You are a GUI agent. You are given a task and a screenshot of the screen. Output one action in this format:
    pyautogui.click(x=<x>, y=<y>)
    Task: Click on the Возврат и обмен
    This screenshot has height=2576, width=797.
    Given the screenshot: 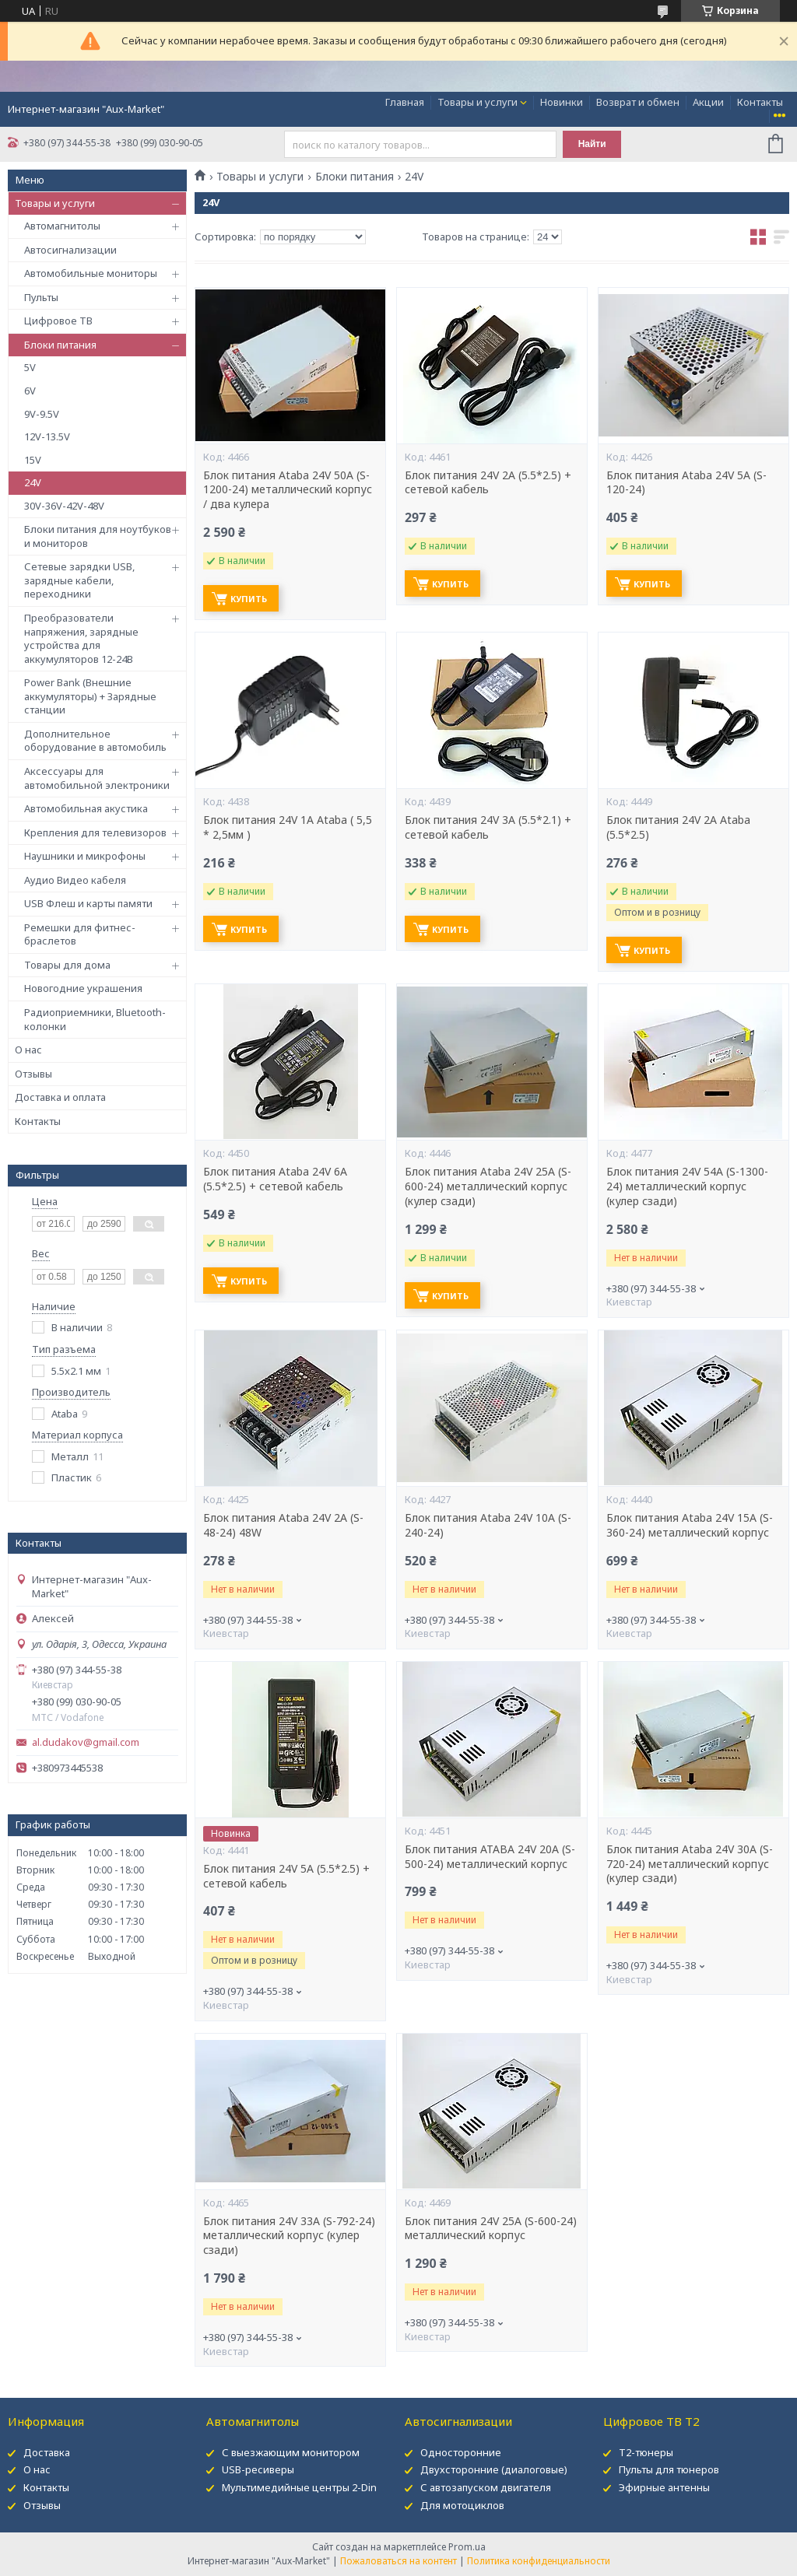 What is the action you would take?
    pyautogui.click(x=637, y=102)
    